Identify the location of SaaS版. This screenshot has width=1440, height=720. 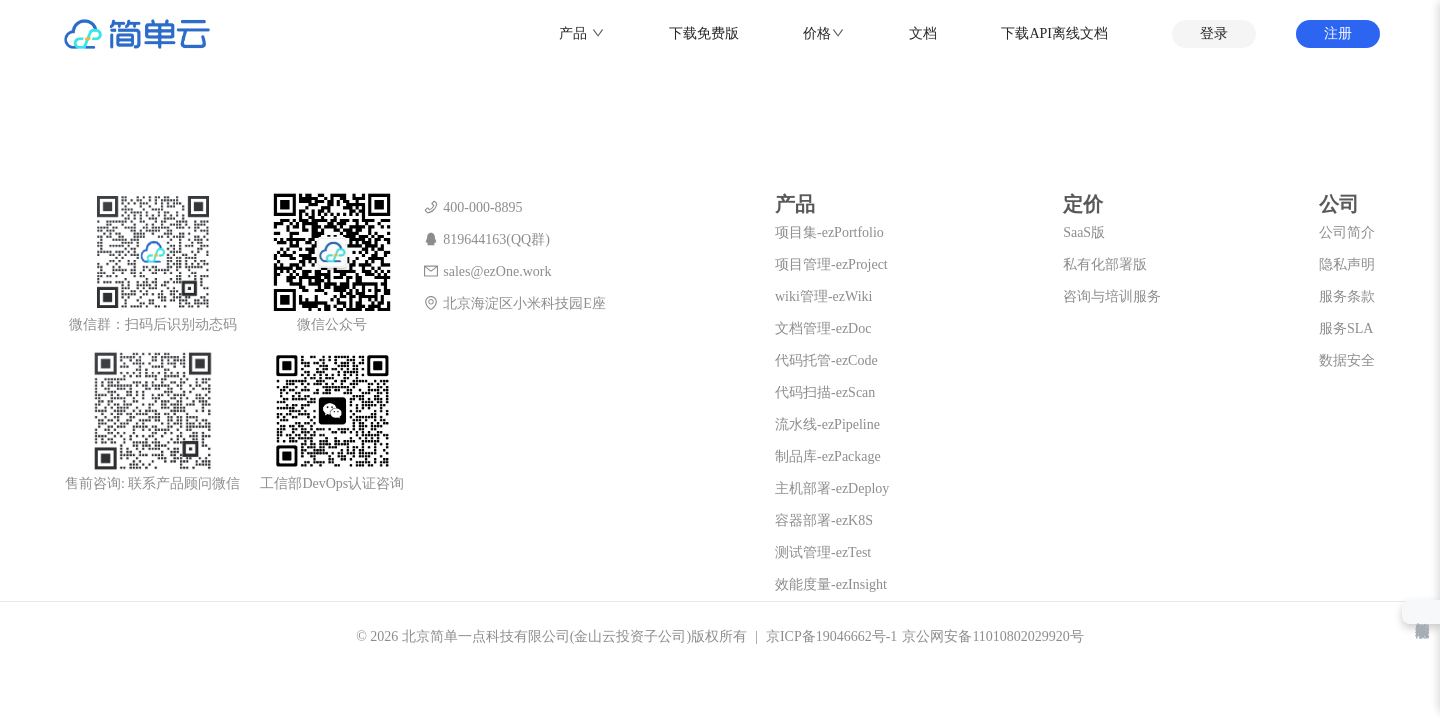
(1084, 232).